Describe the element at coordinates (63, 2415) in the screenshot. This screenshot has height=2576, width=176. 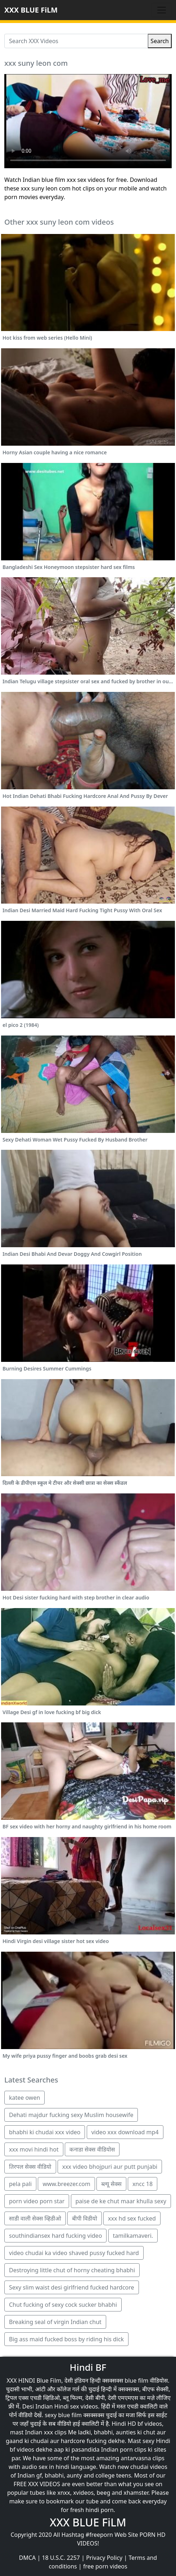
I see `sexy blue film` at that location.